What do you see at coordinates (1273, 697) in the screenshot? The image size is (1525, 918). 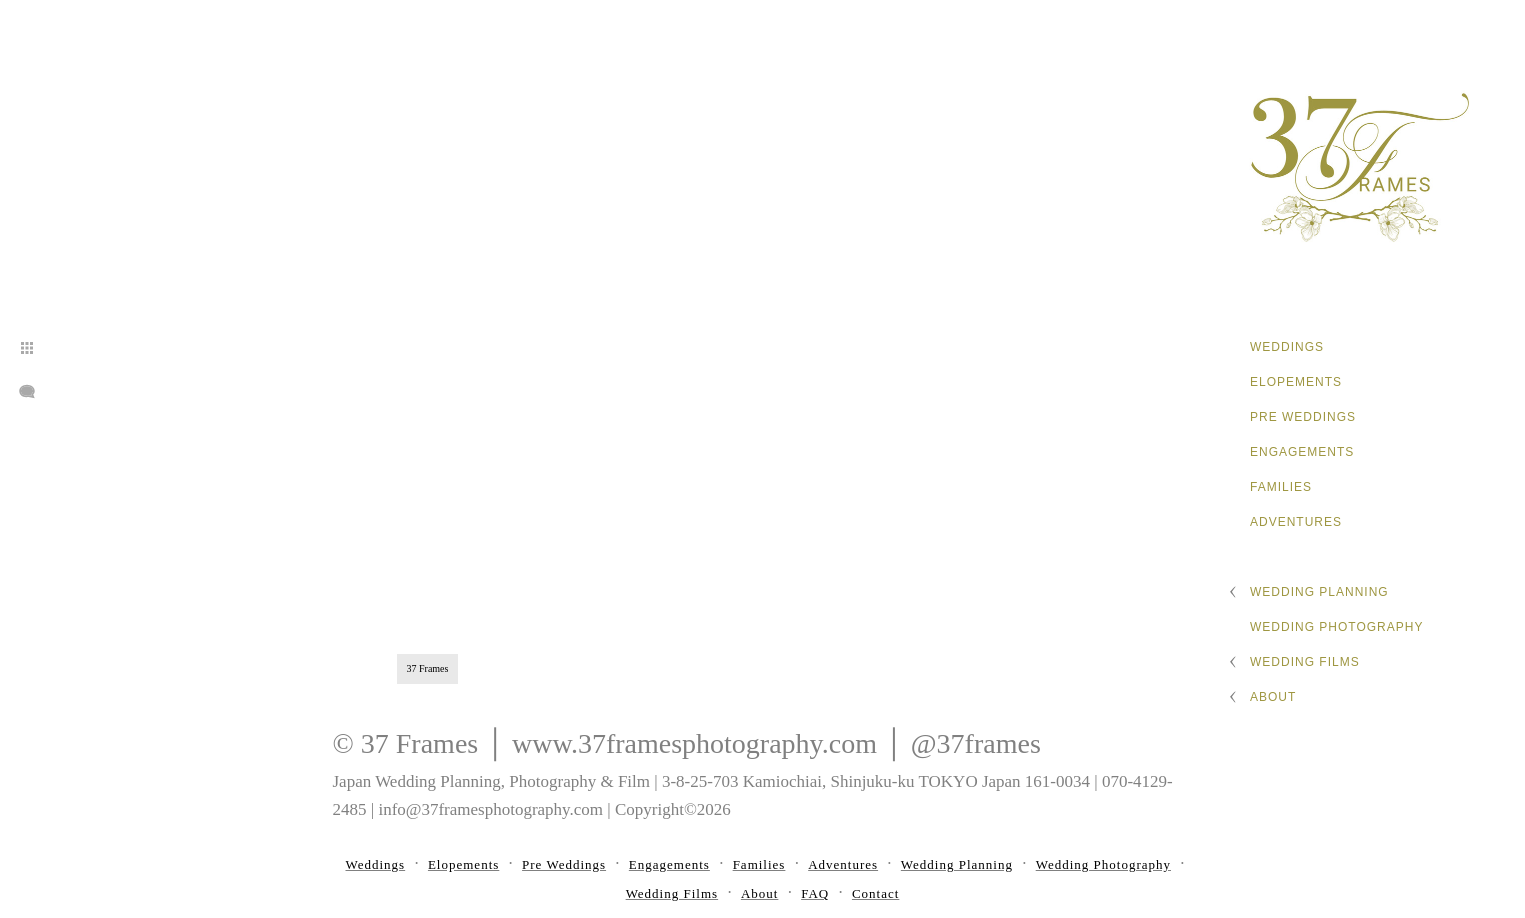 I see `About` at bounding box center [1273, 697].